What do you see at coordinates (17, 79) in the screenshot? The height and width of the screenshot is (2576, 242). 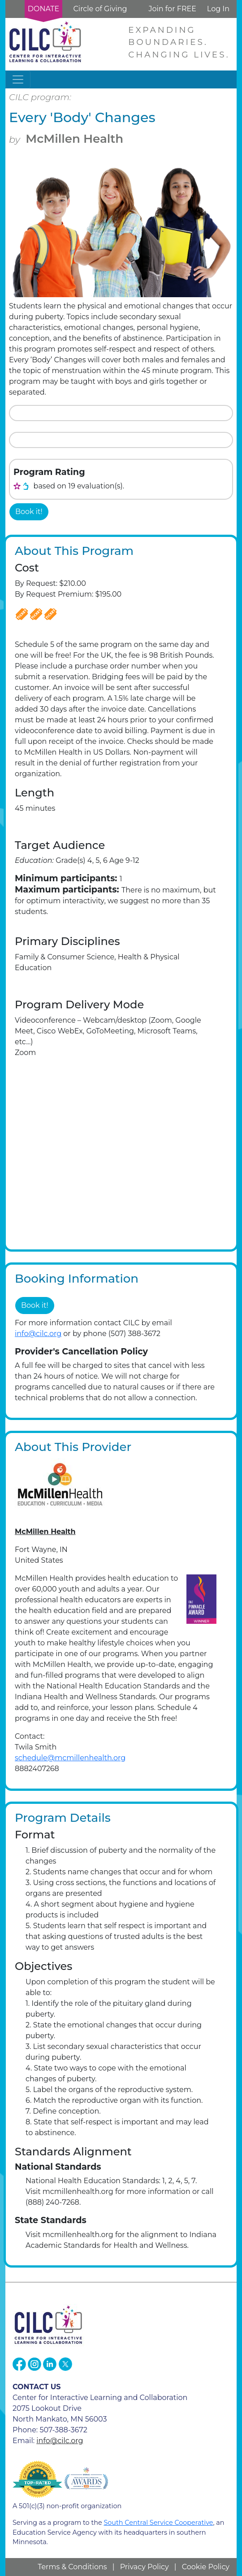 I see `[Toggle navigation]` at bounding box center [17, 79].